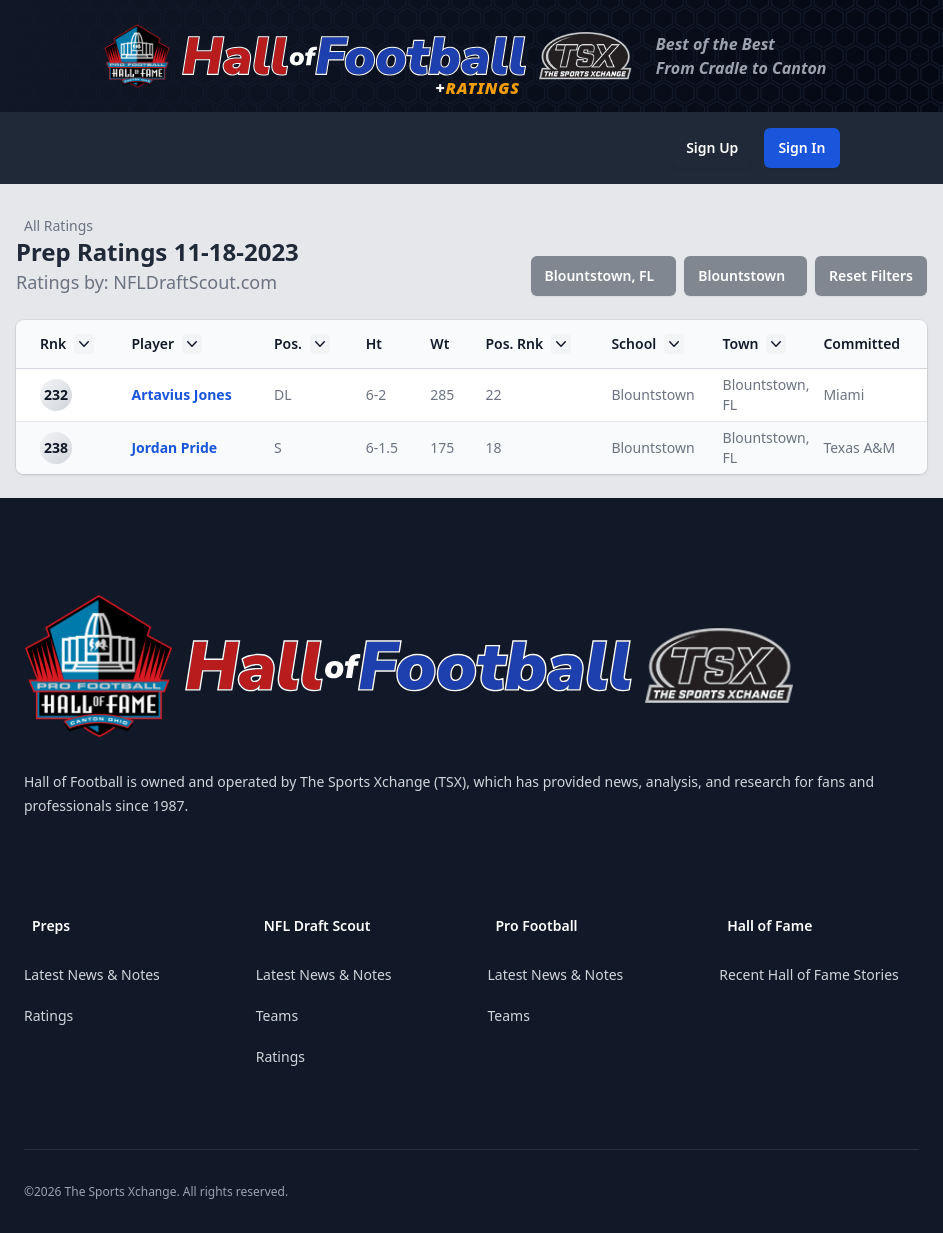  What do you see at coordinates (712, 147) in the screenshot?
I see `Sign Up` at bounding box center [712, 147].